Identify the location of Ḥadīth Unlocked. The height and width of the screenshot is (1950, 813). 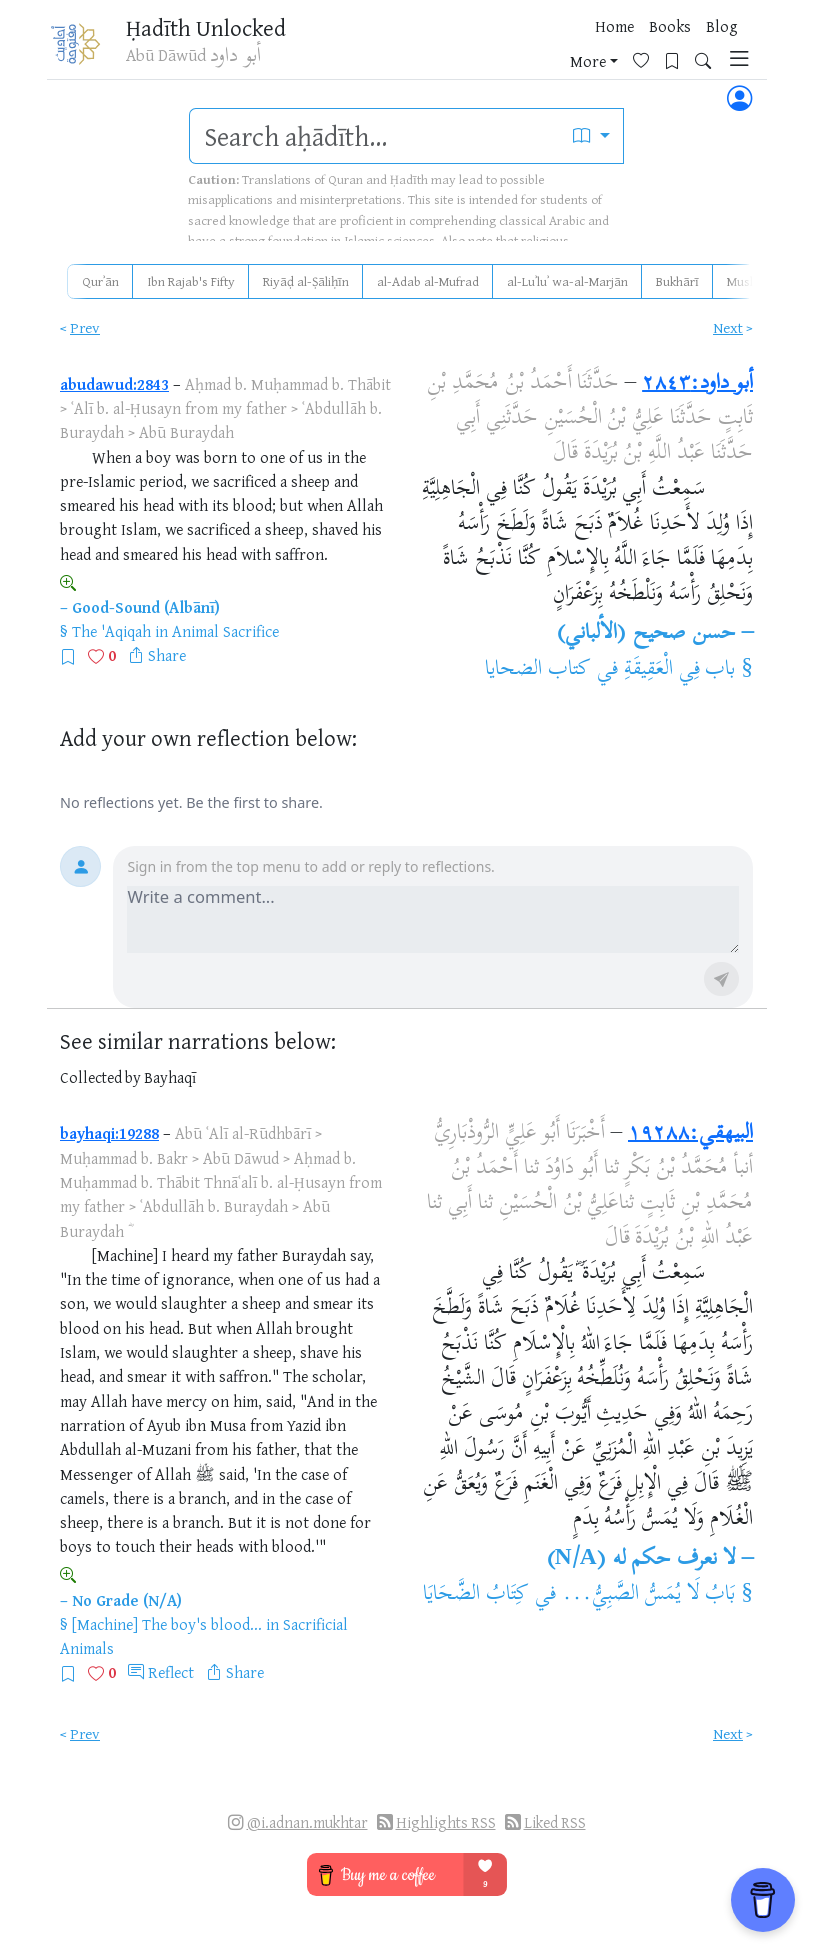
(207, 29).